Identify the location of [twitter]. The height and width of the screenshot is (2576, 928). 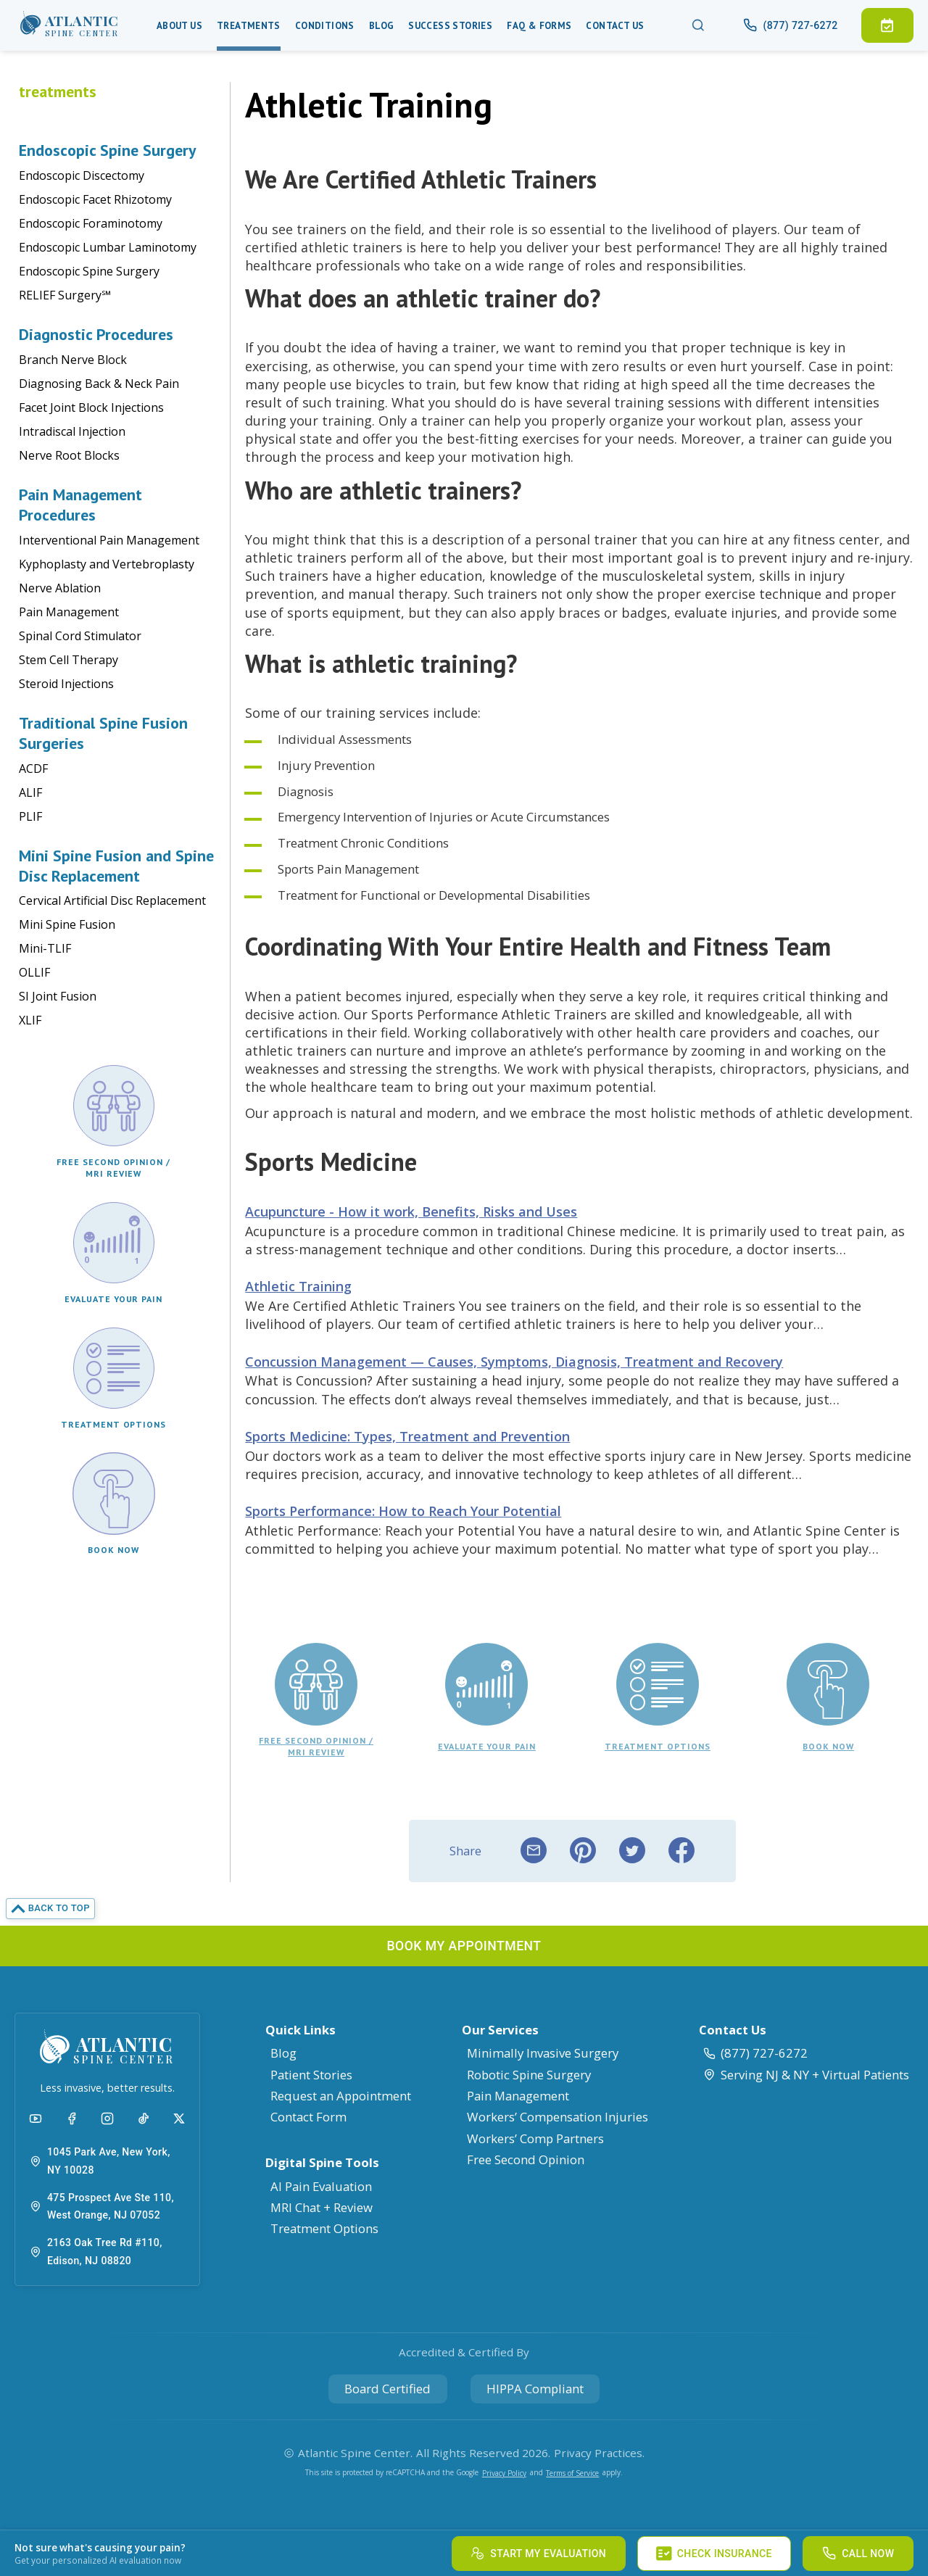
(632, 1851).